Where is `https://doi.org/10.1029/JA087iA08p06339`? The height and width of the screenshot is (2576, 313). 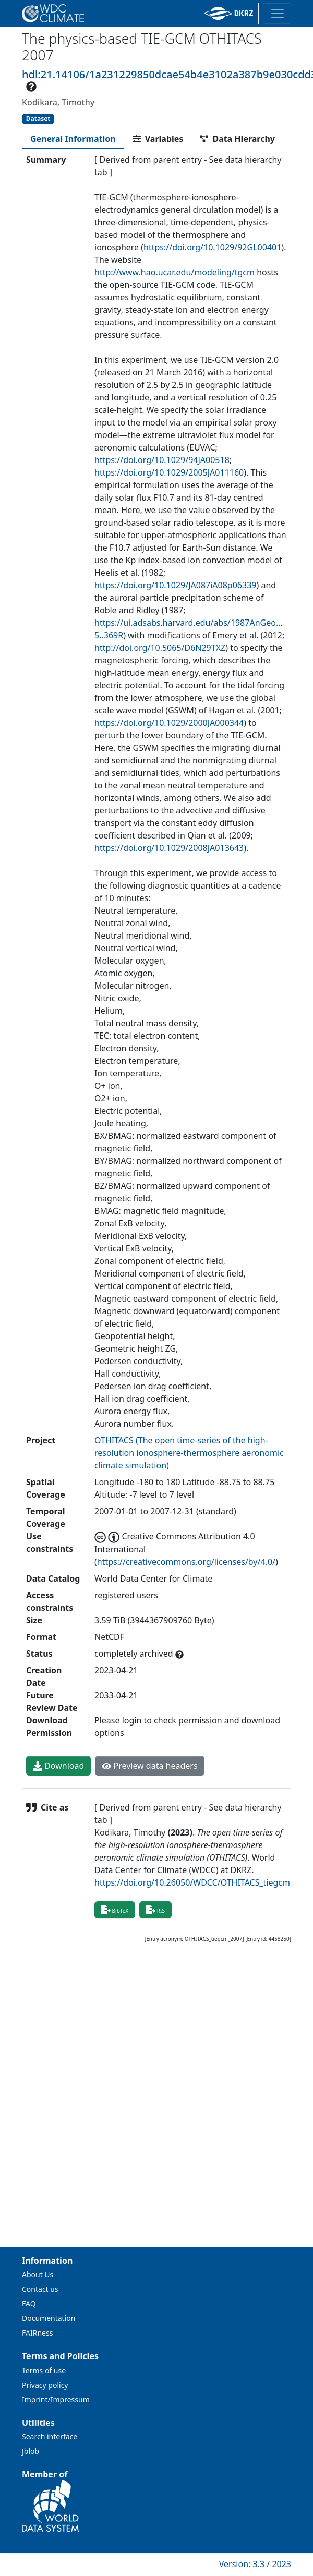 https://doi.org/10.1029/JA087iA08p06339 is located at coordinates (175, 585).